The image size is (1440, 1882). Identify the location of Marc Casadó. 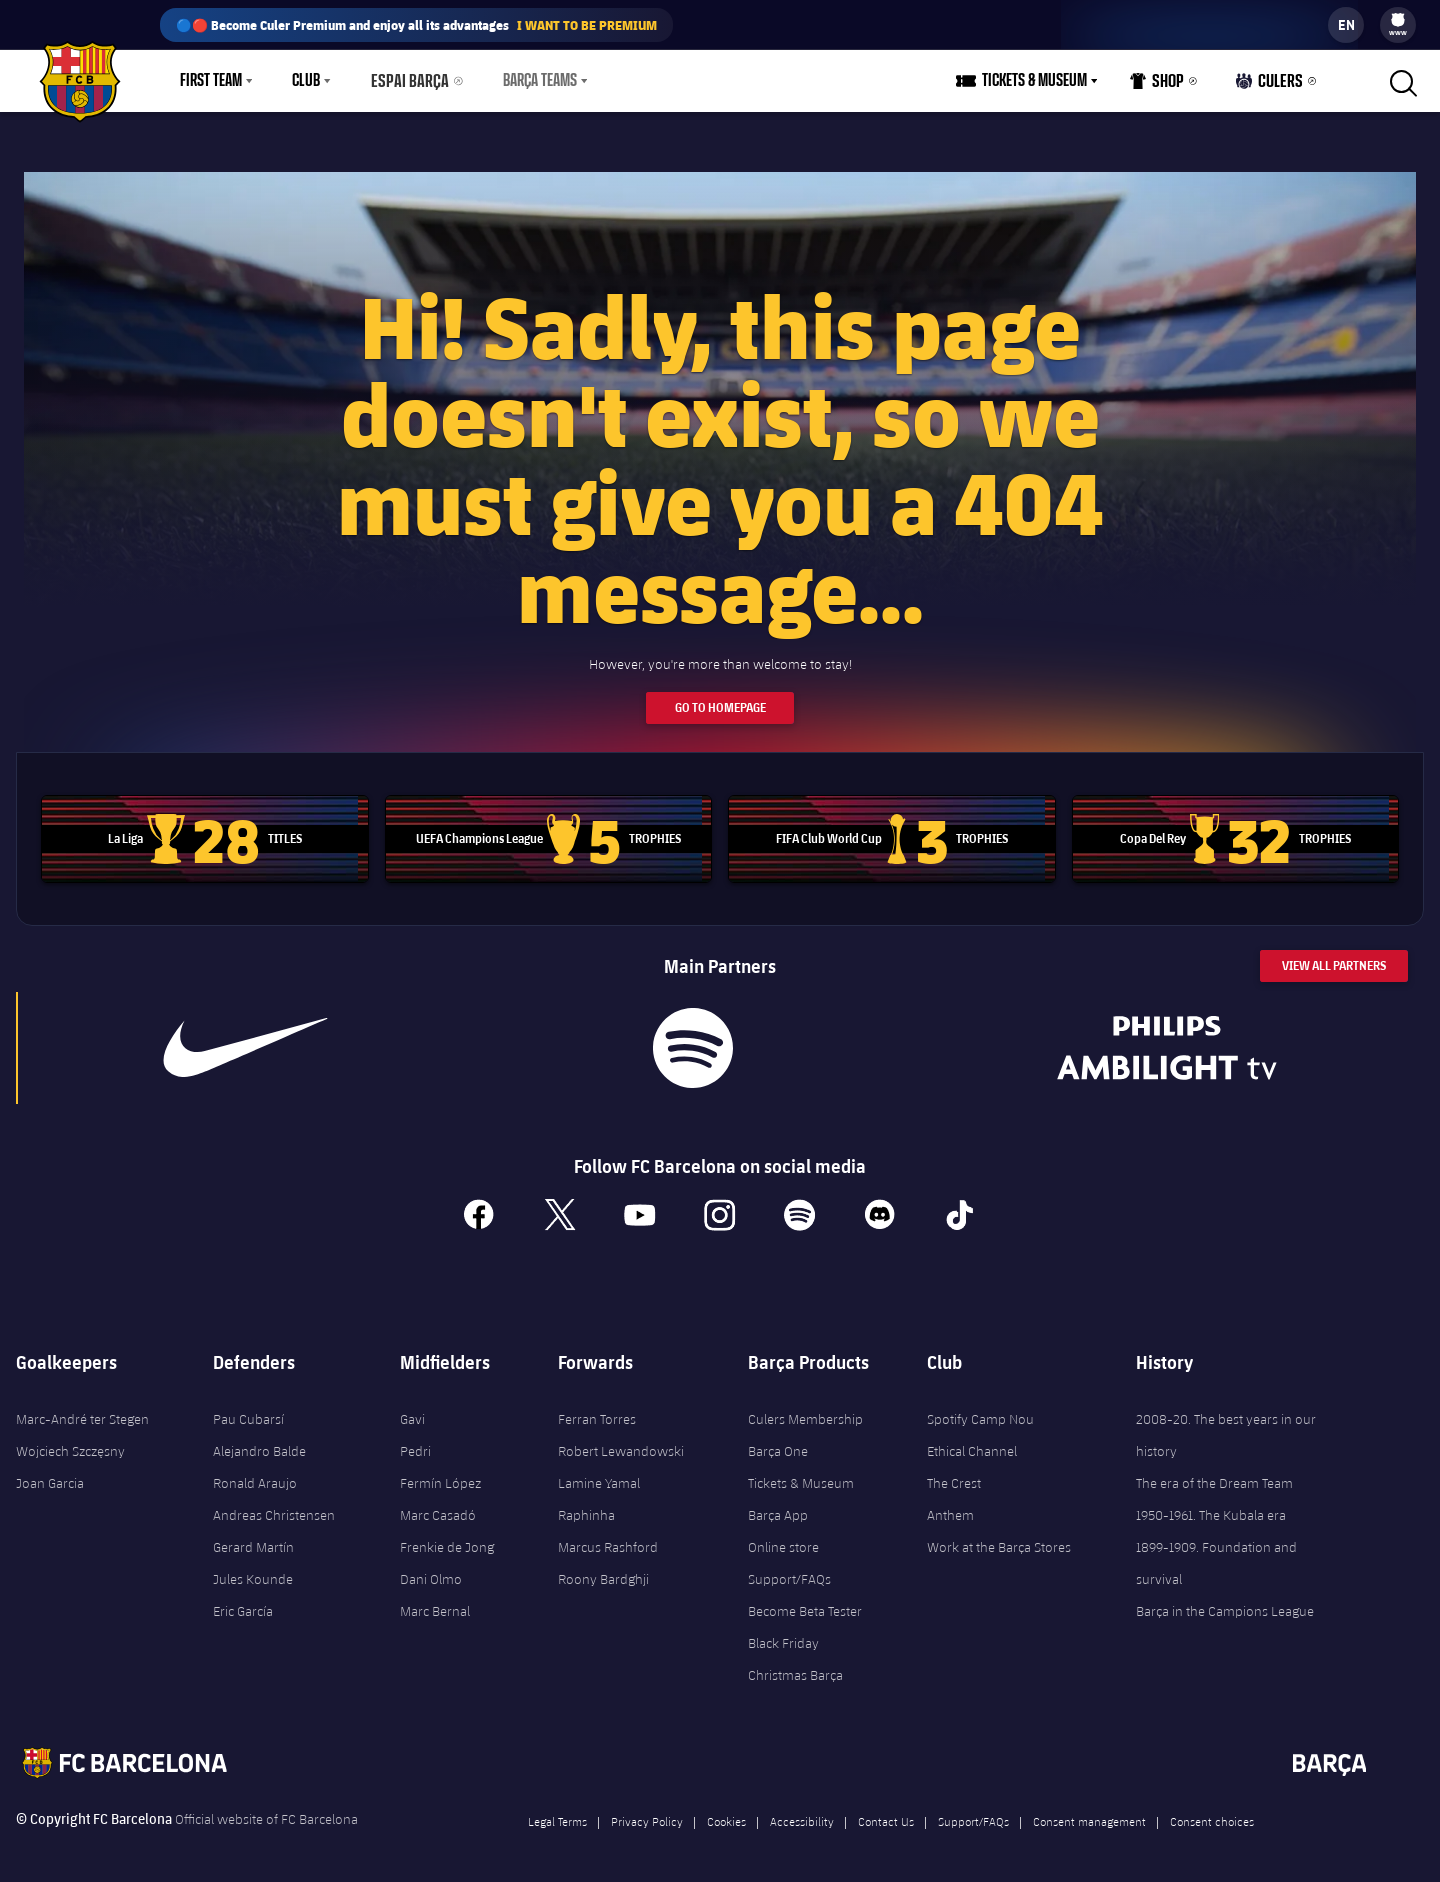
(438, 1504).